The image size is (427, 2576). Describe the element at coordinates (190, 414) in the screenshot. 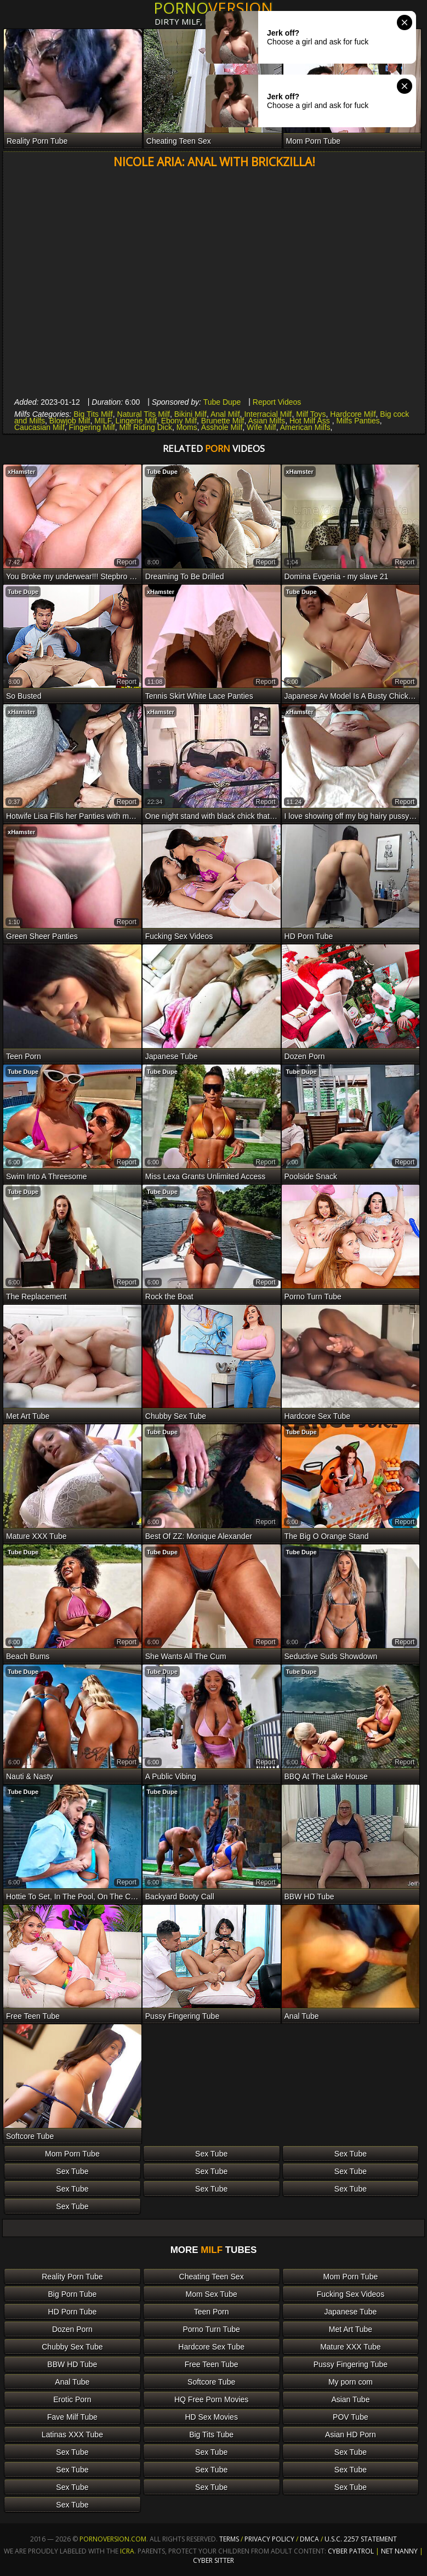

I see `Bikini Milf` at that location.